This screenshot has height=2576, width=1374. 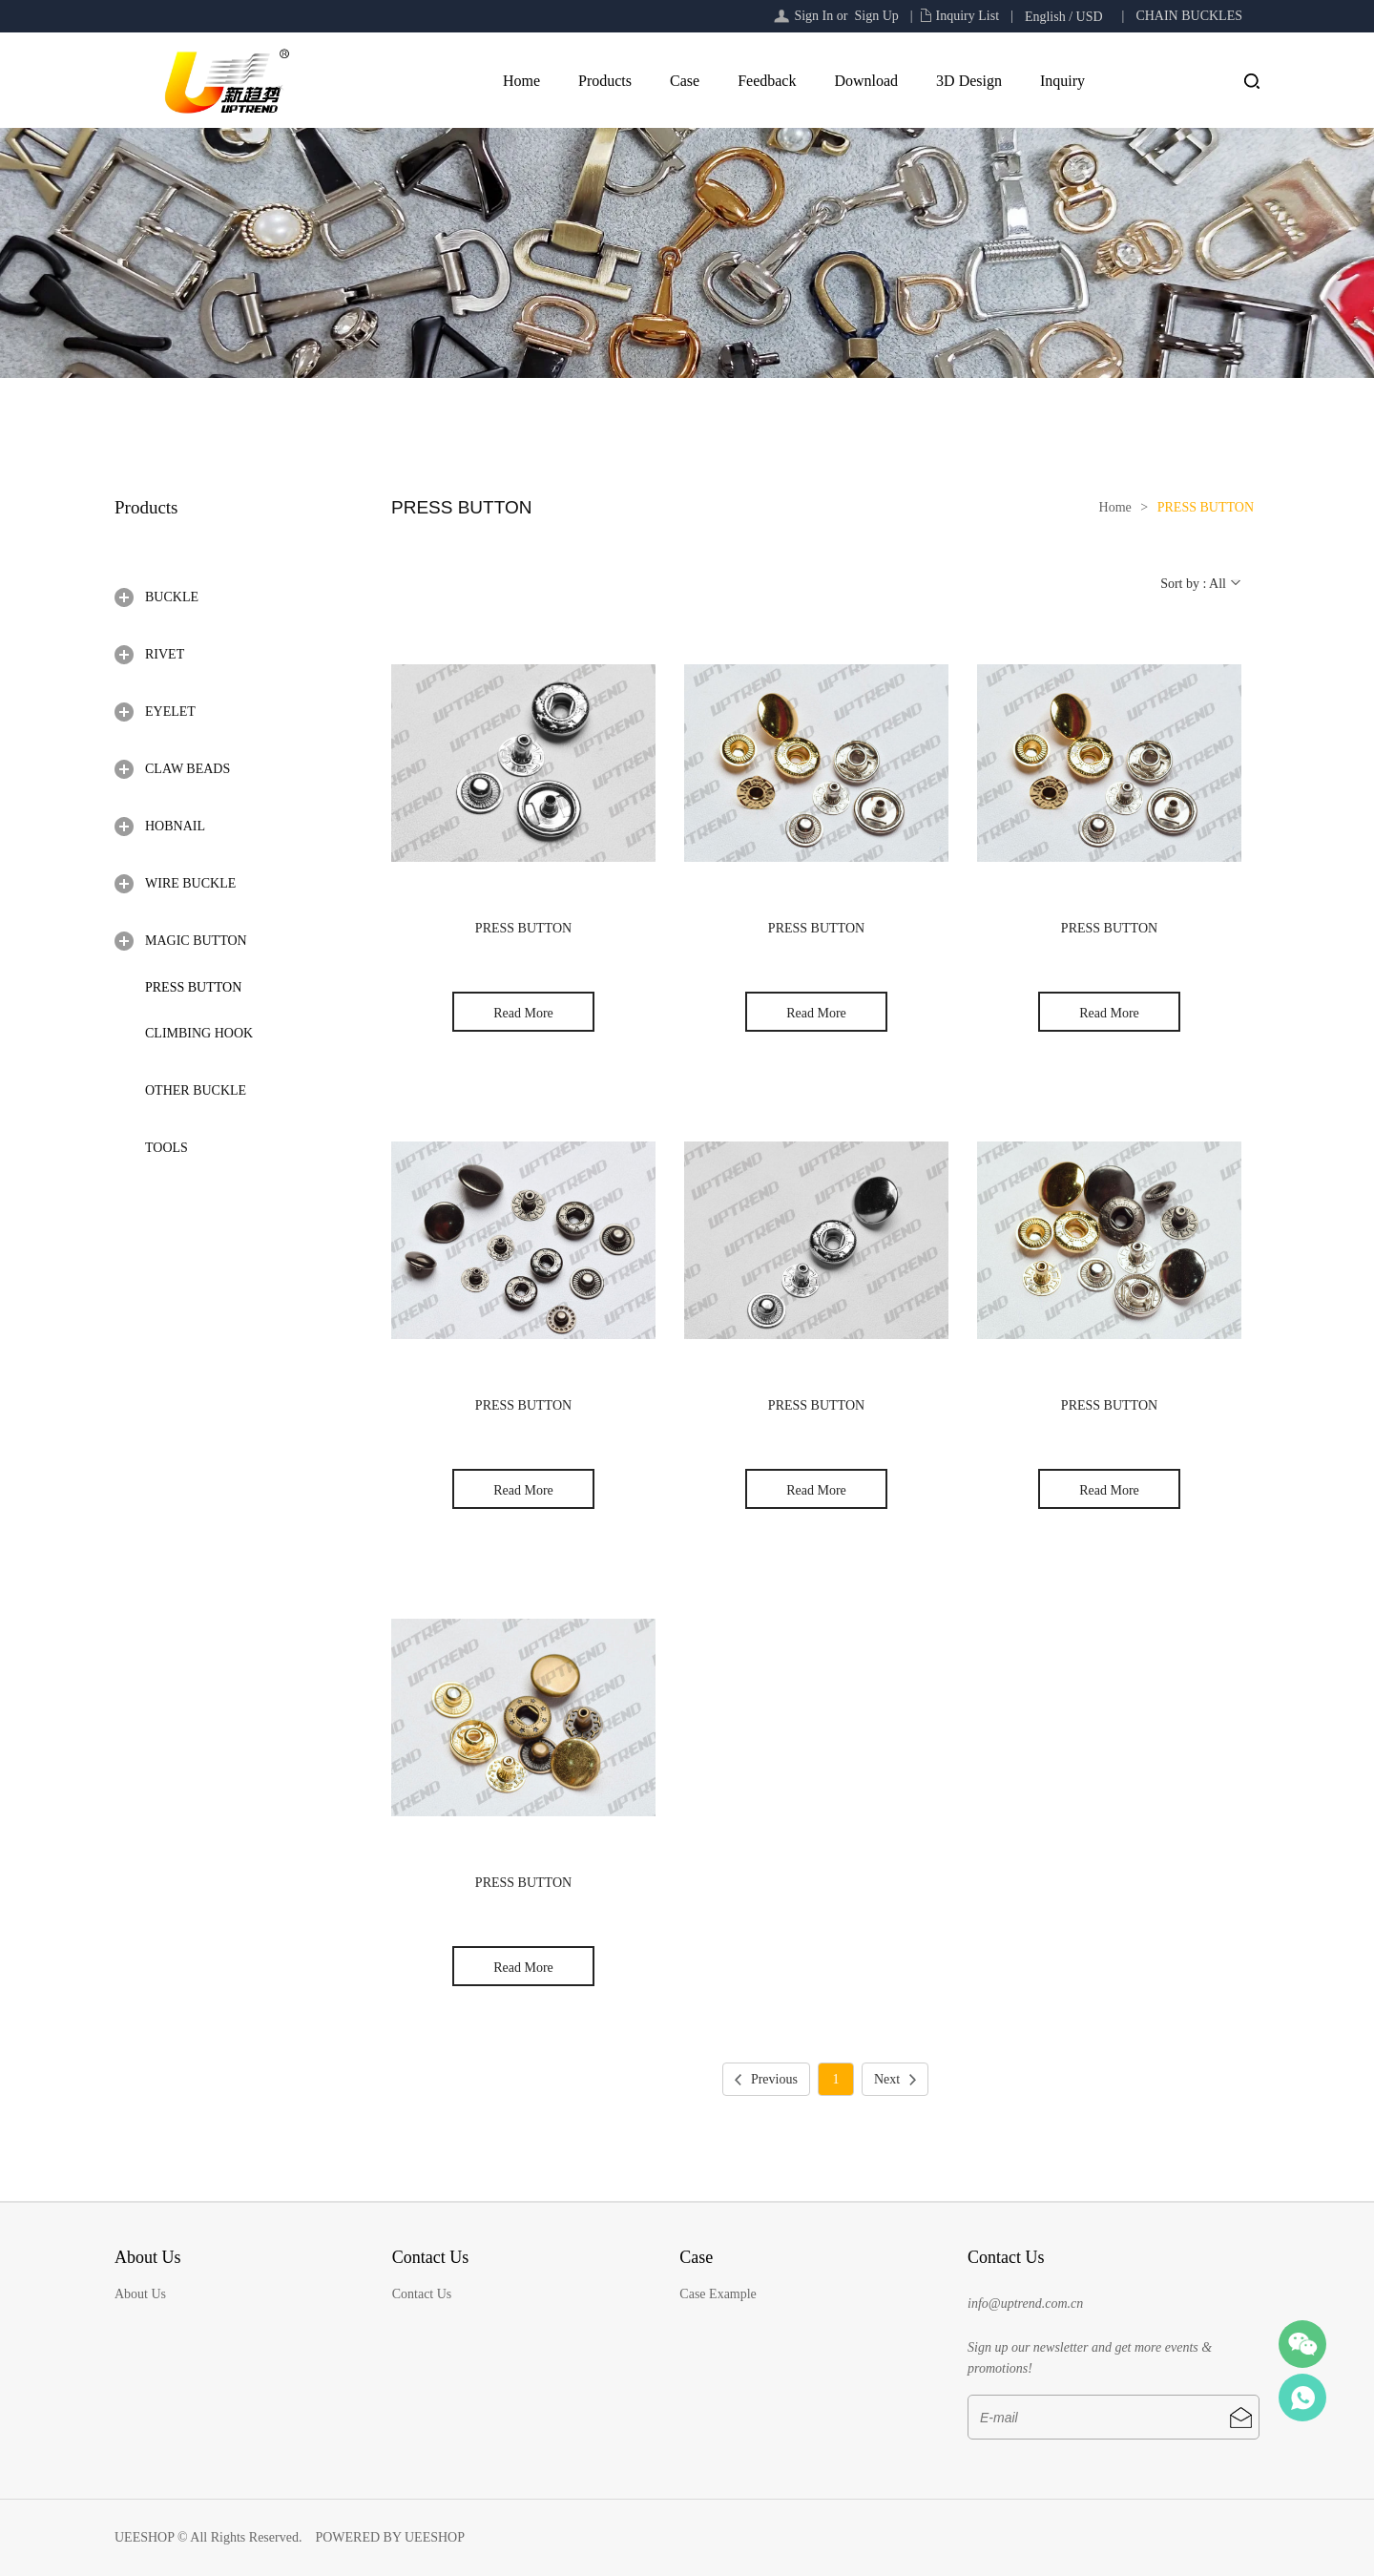 I want to click on POWERED BY UEESHOP, so click(x=390, y=2537).